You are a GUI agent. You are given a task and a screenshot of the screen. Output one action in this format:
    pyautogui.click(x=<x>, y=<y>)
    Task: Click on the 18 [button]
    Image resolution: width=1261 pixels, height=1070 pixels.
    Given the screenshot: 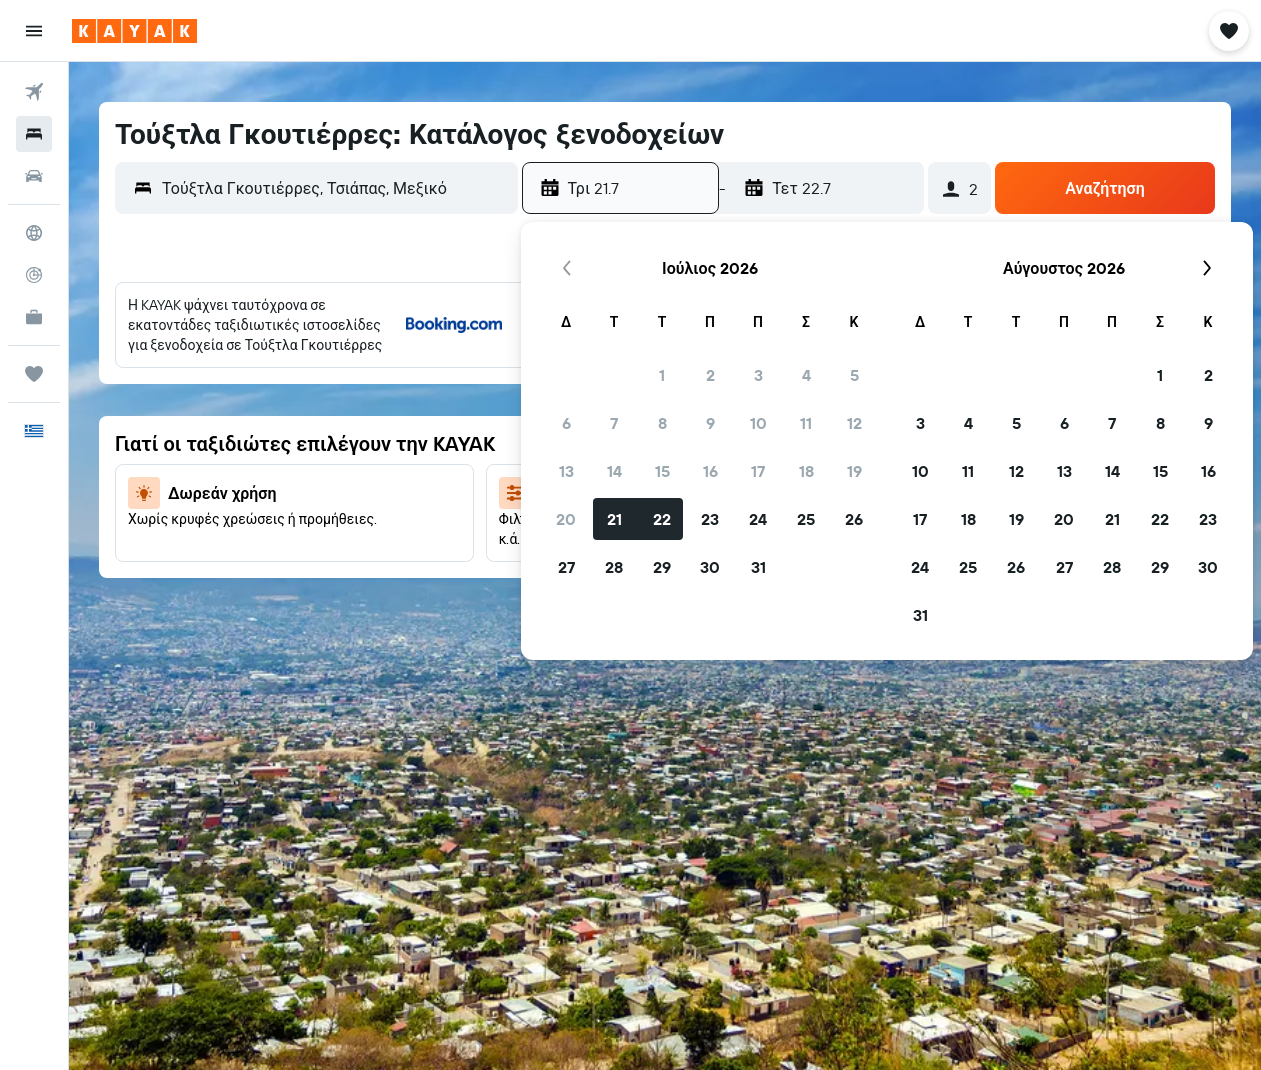 What is the action you would take?
    pyautogui.click(x=806, y=471)
    